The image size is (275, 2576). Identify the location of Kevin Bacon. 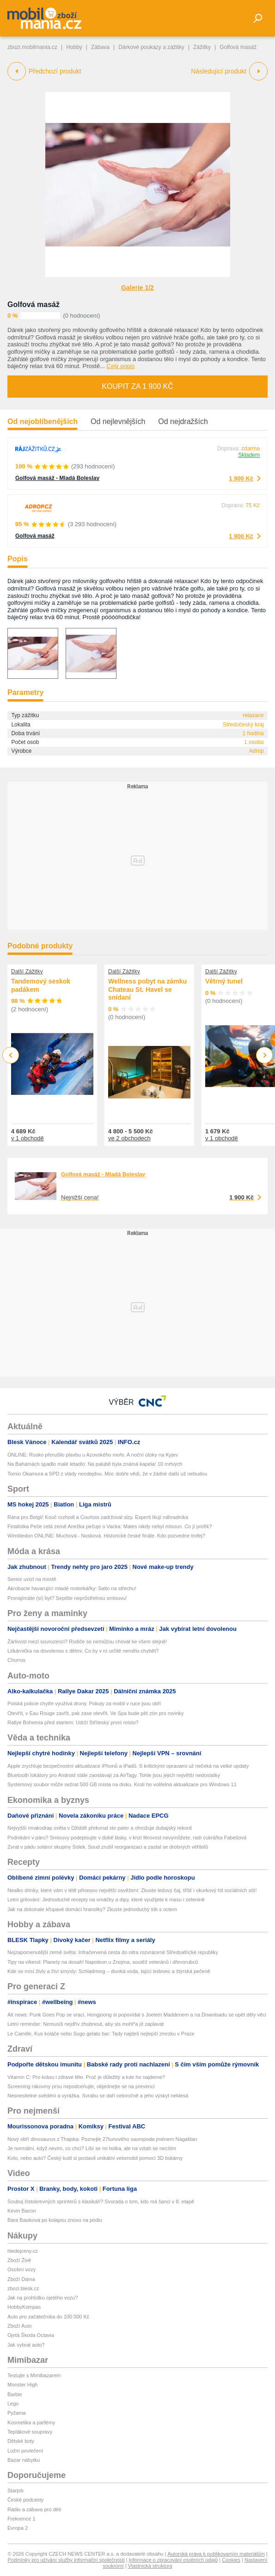
(21, 2210).